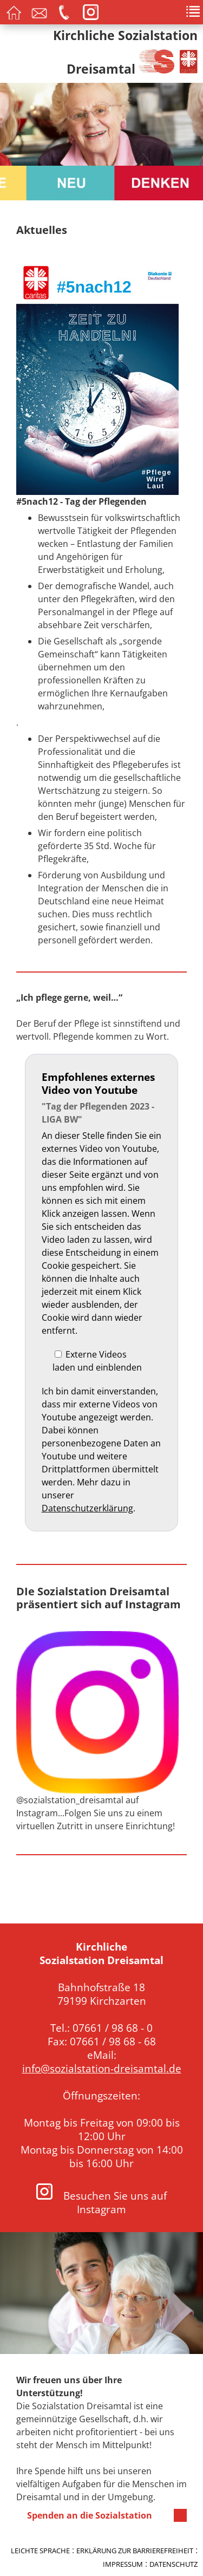 This screenshot has width=203, height=2576. Describe the element at coordinates (173, 2564) in the screenshot. I see `Datenschutz` at that location.